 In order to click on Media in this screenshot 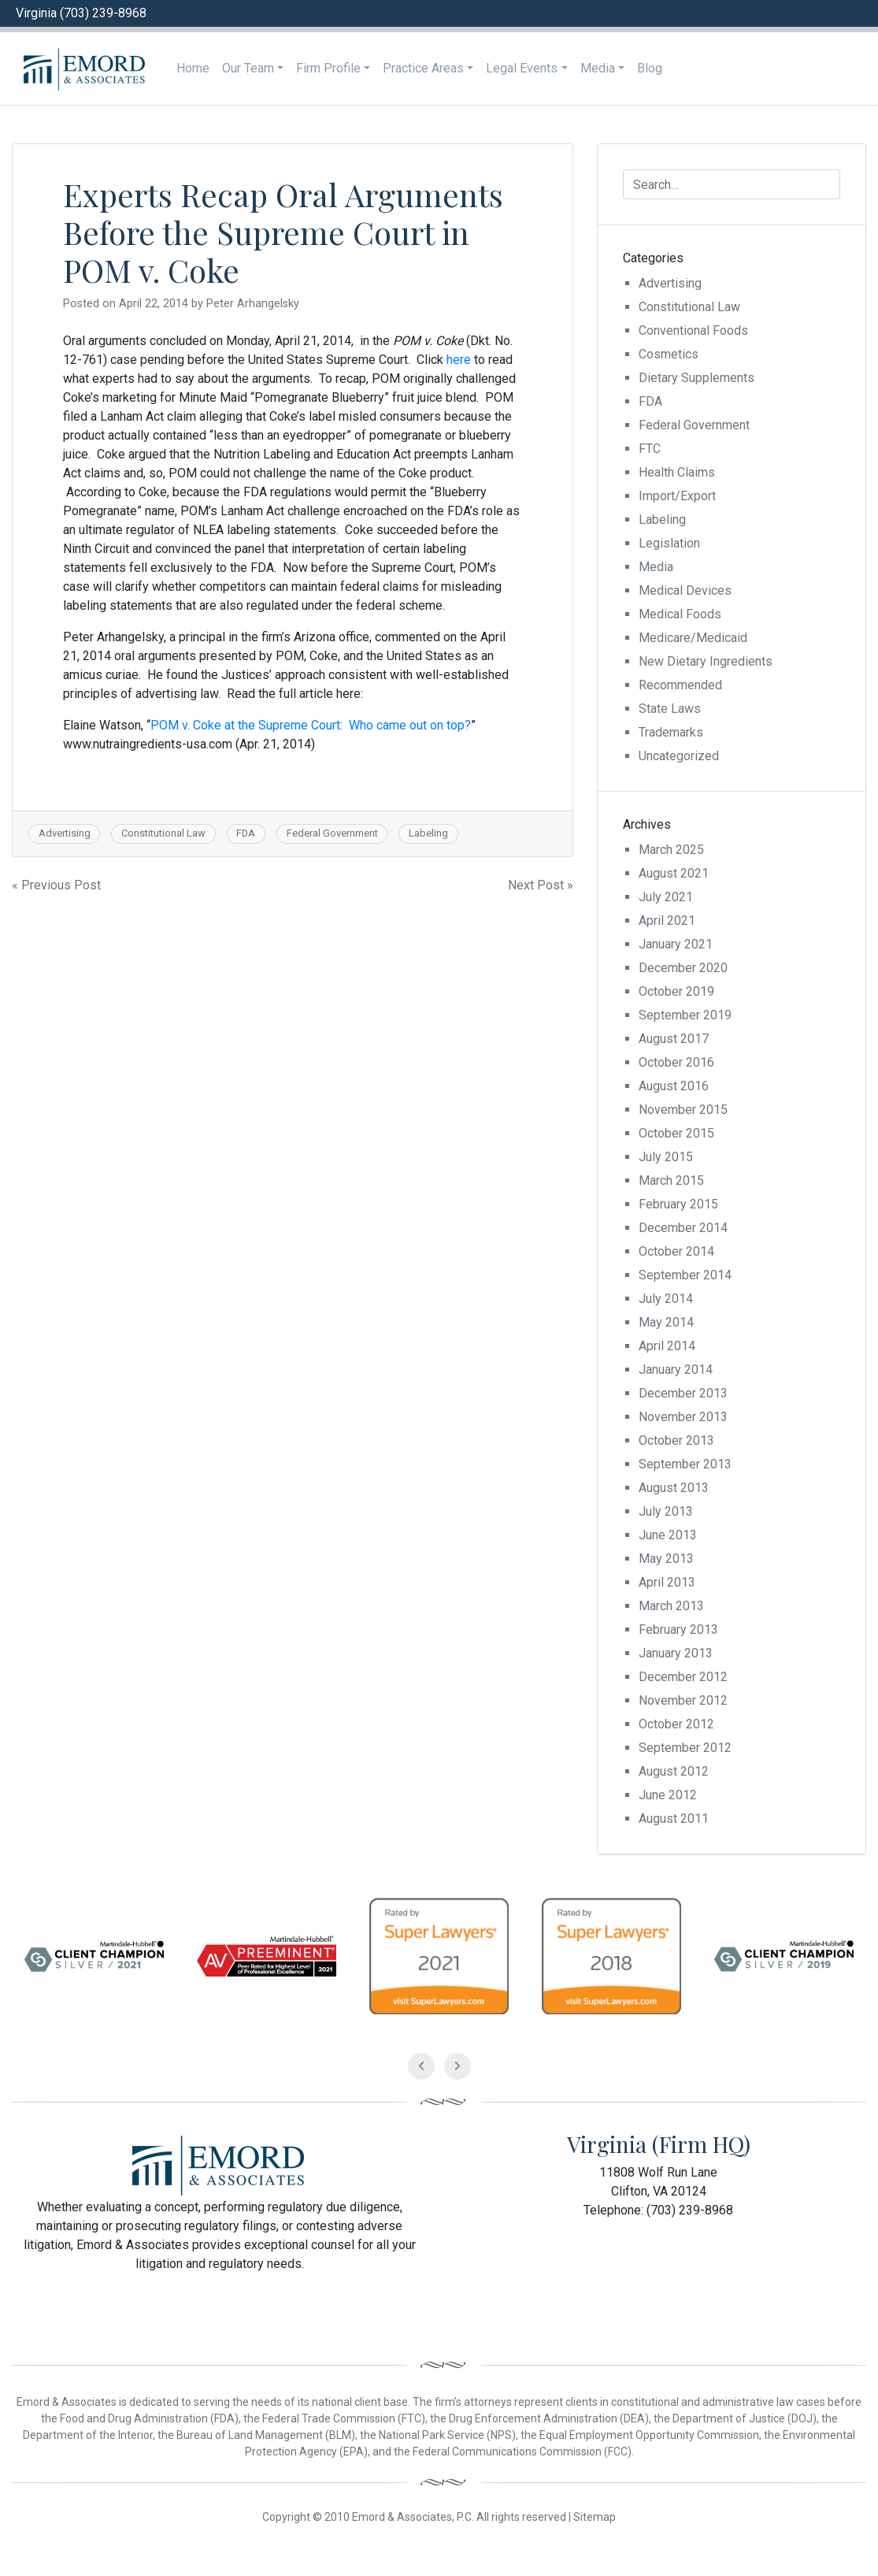, I will do `click(597, 68)`.